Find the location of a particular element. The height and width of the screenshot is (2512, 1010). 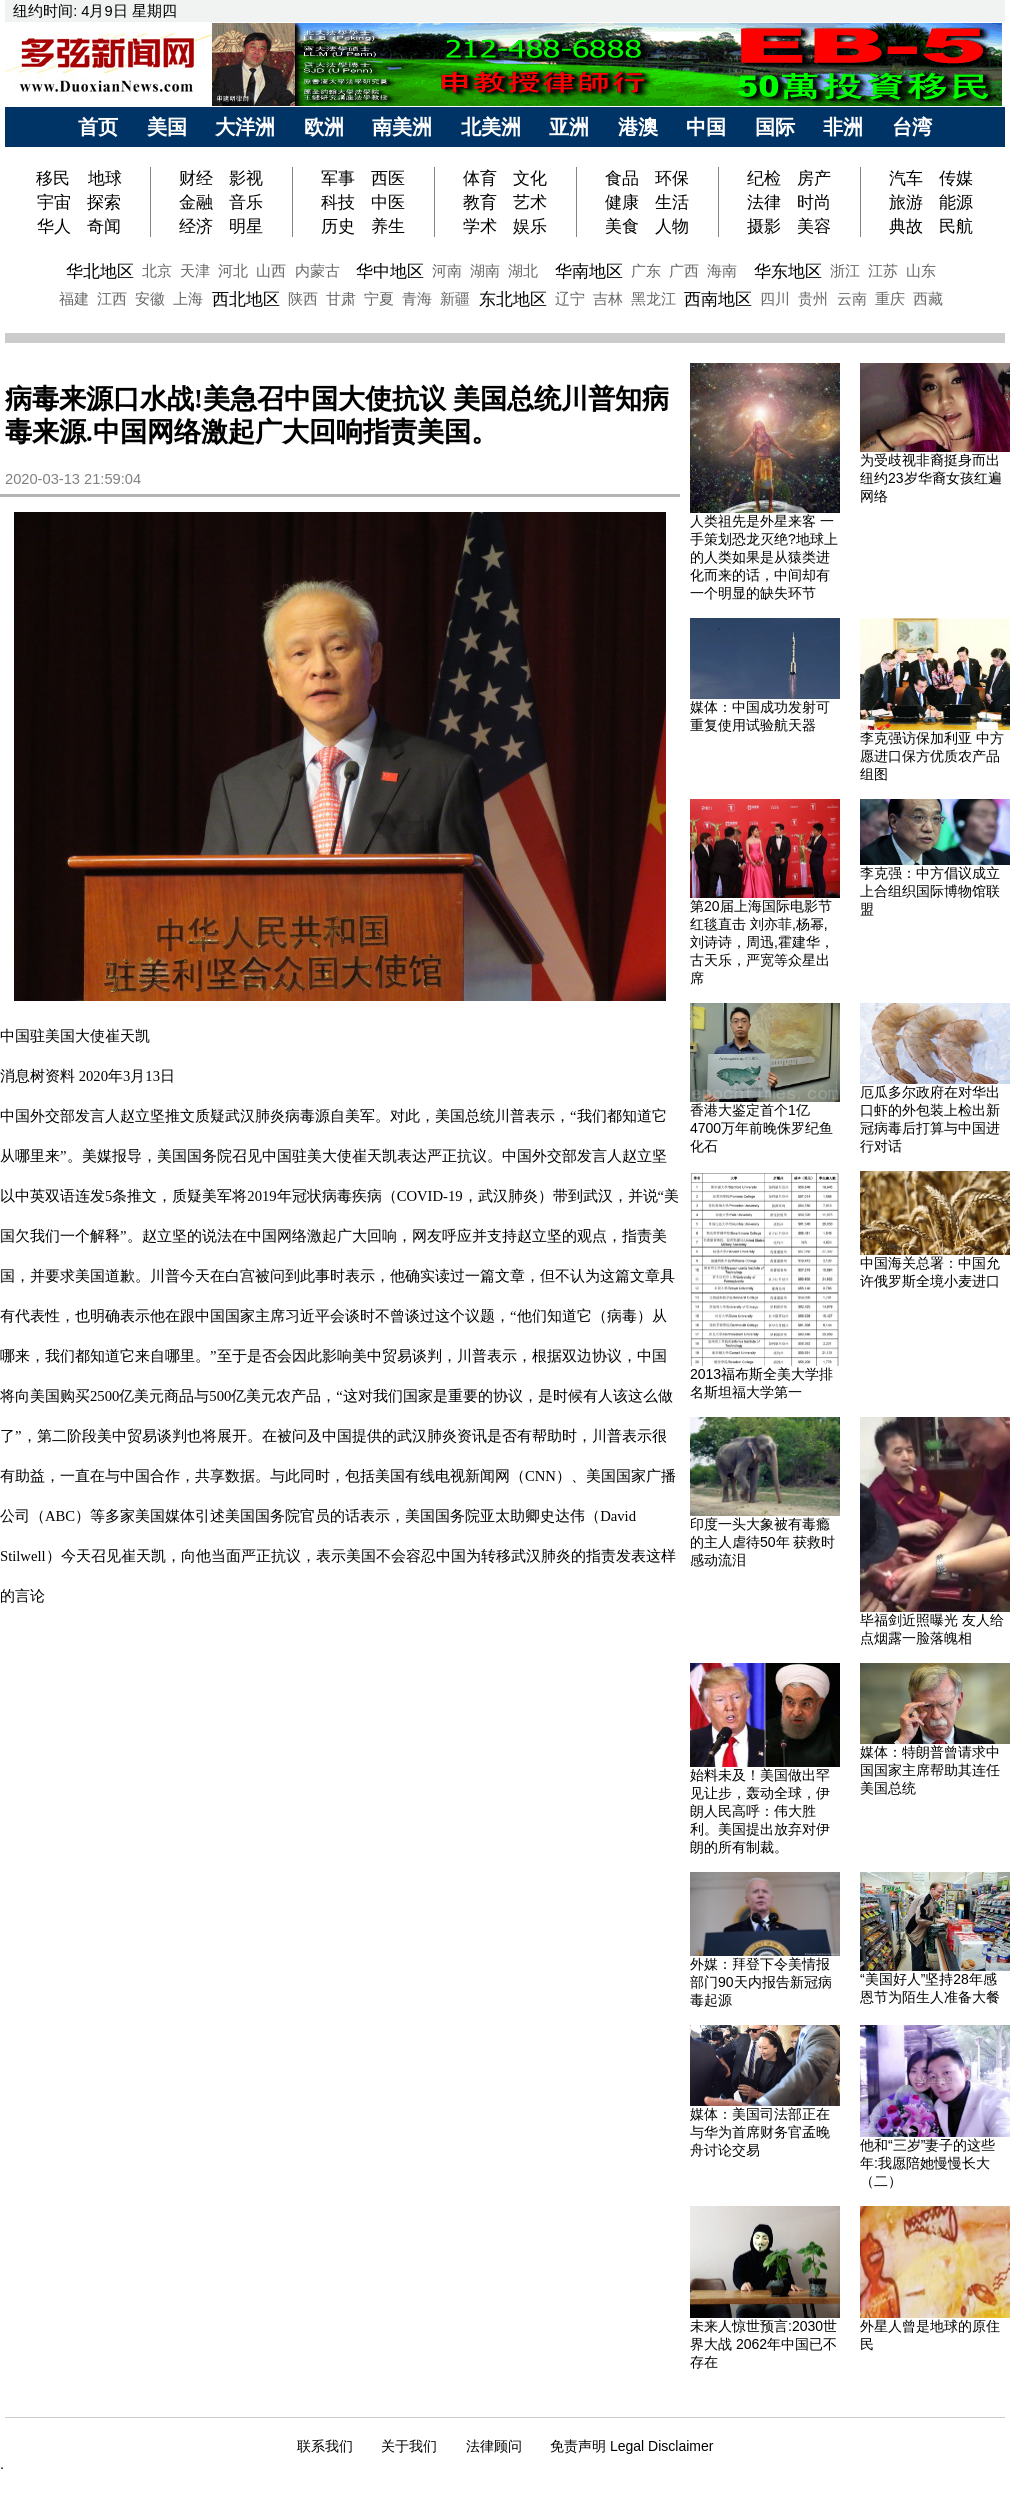

免责声明 Legal Disclaimer is located at coordinates (631, 2446).